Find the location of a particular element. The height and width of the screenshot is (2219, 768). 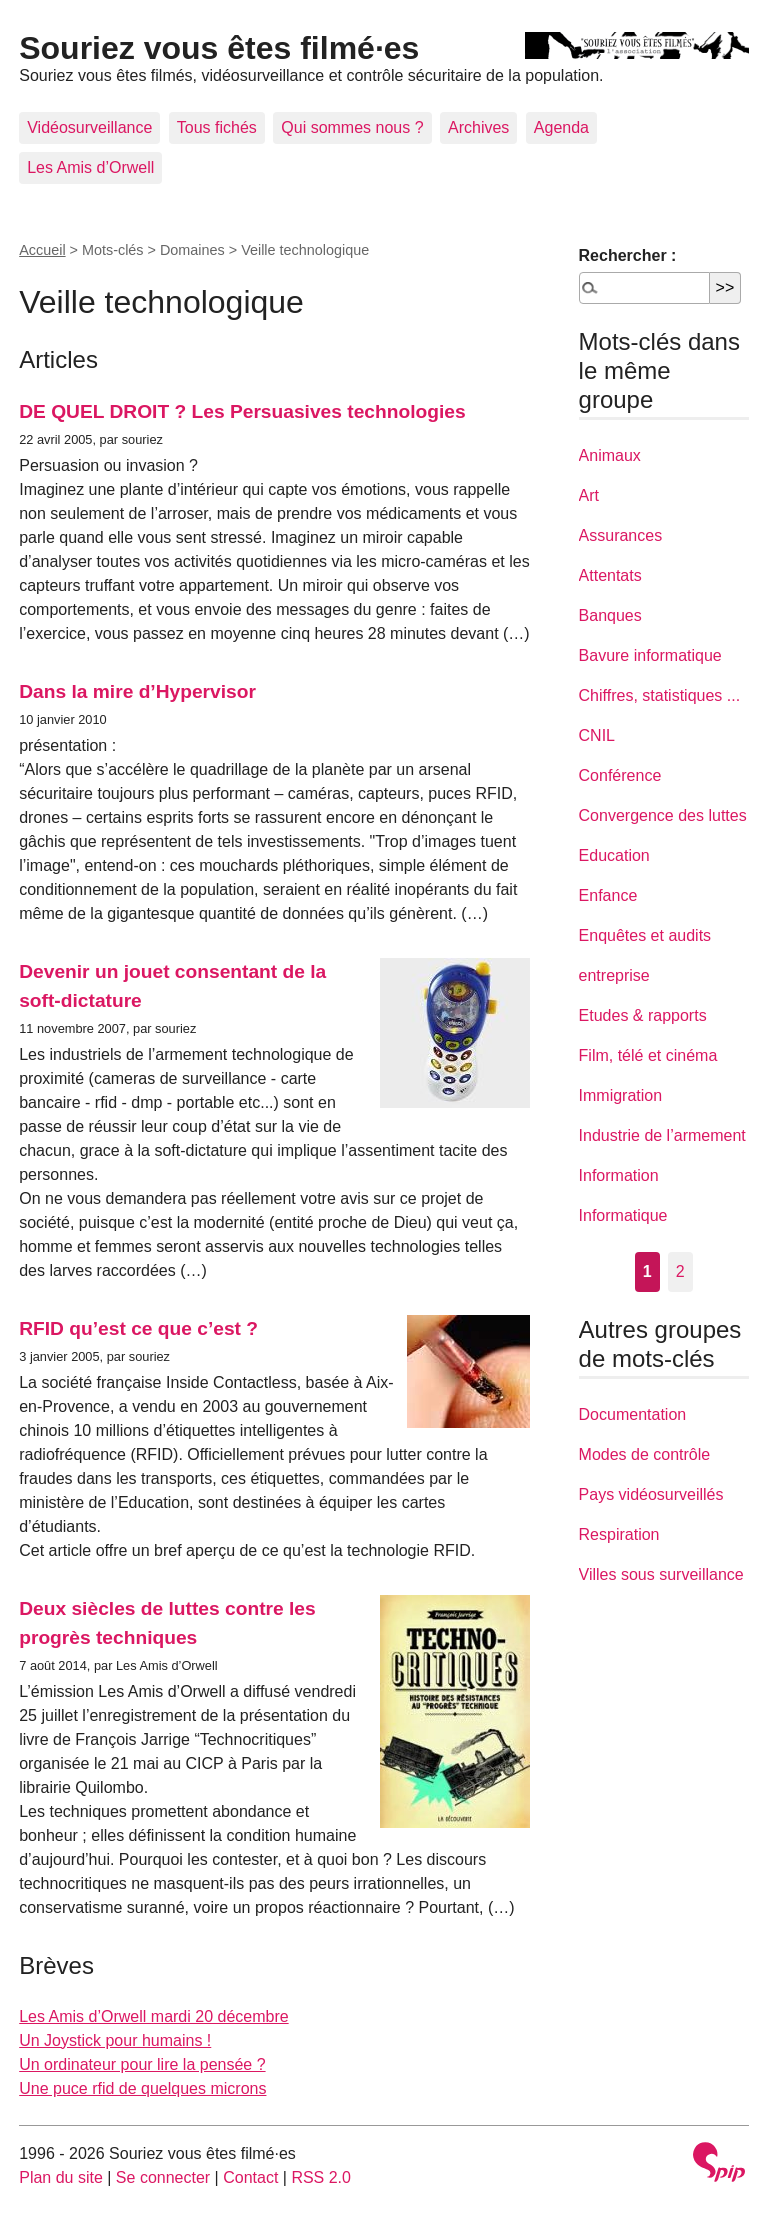

Conférence is located at coordinates (620, 775).